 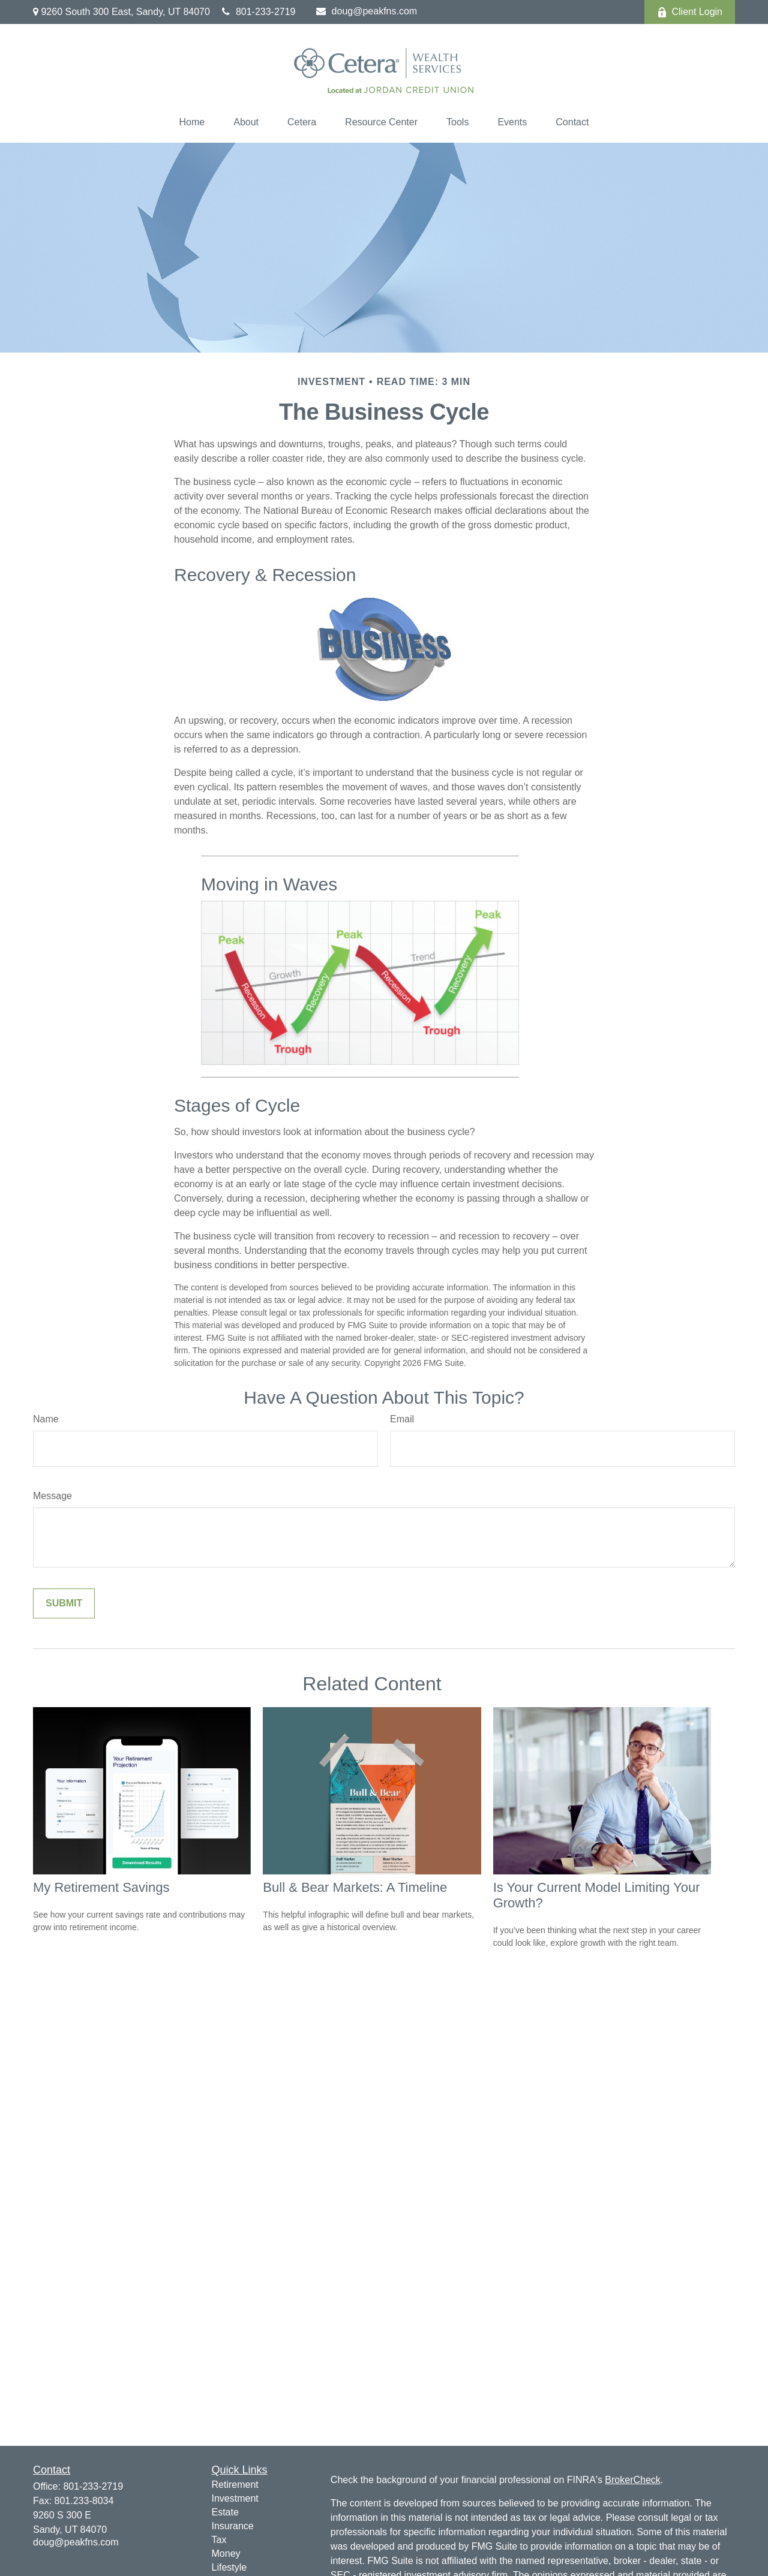 What do you see at coordinates (225, 2512) in the screenshot?
I see `Estate` at bounding box center [225, 2512].